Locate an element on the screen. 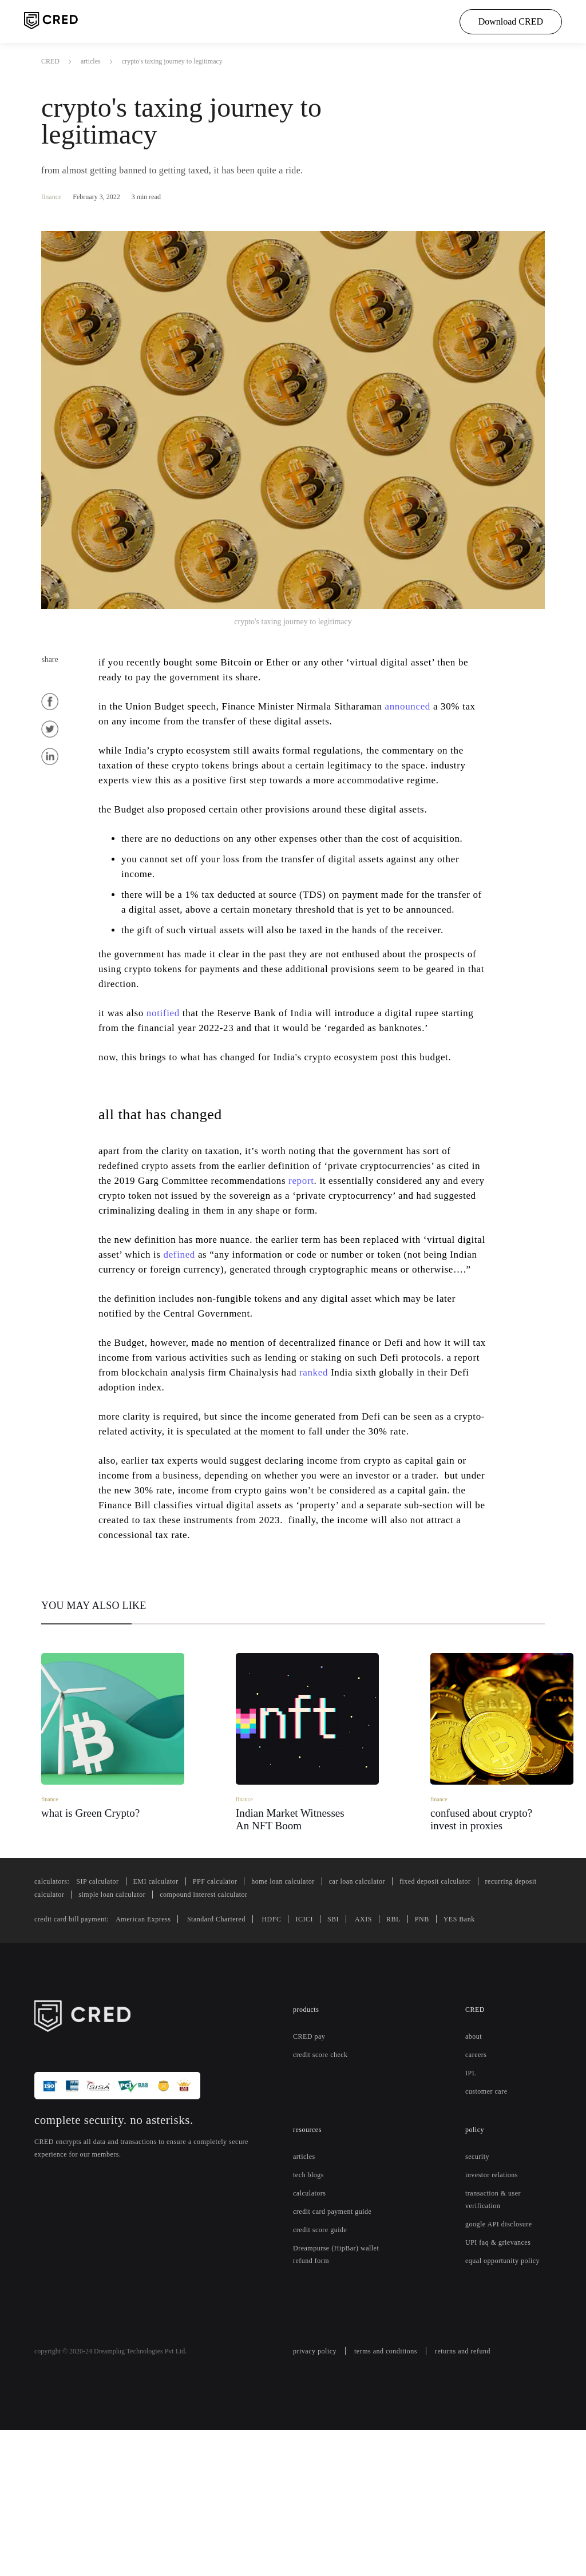  EMI calculator is located at coordinates (169, 2015).